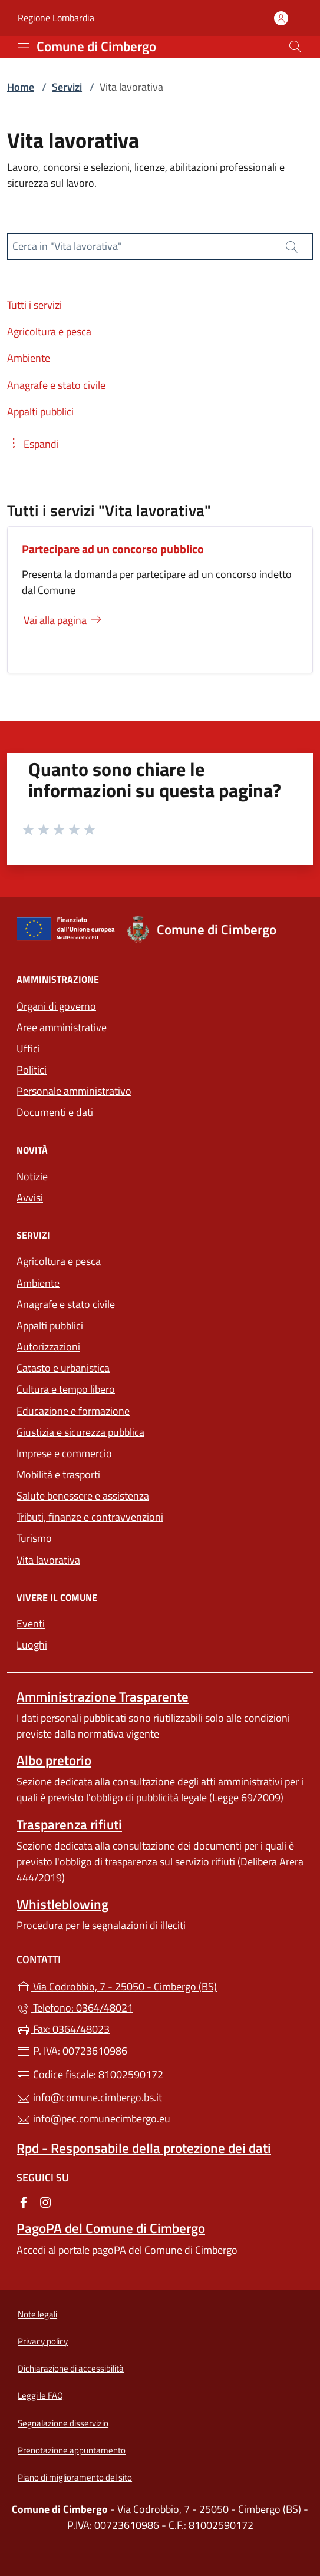  Describe the element at coordinates (89, 2097) in the screenshot. I see `info@comune.cimbergo.bs.it` at that location.